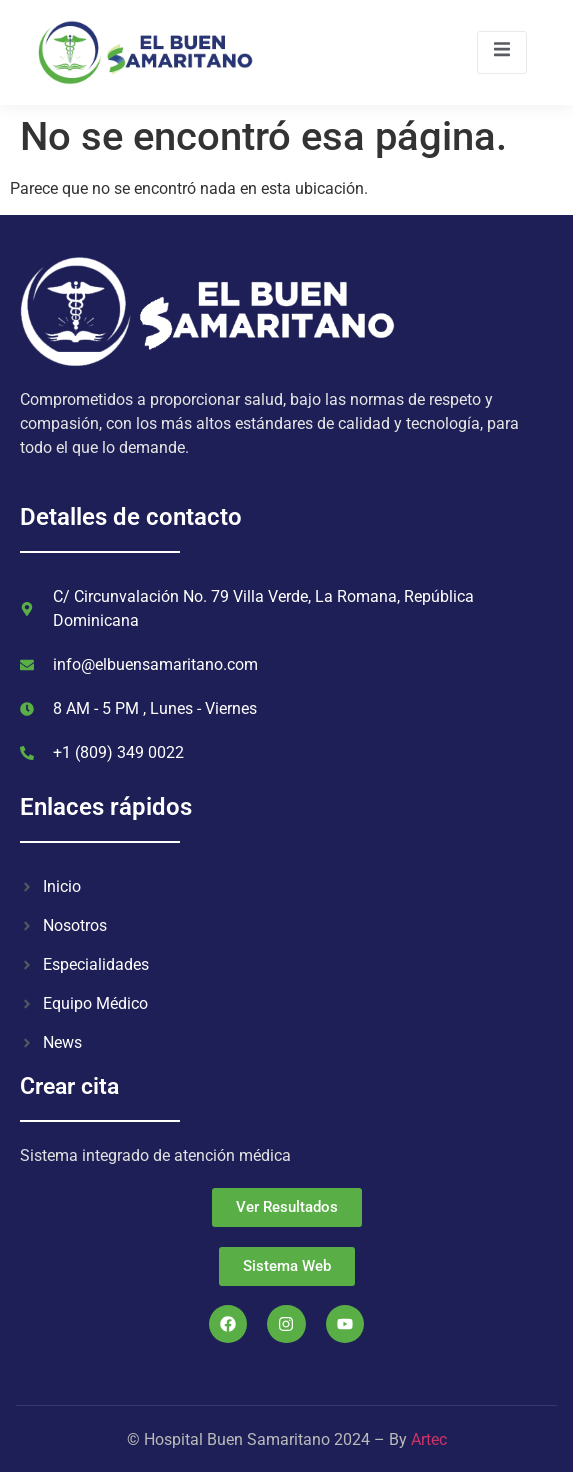 This screenshot has height=1472, width=573. What do you see at coordinates (502, 52) in the screenshot?
I see `[open-menu]` at bounding box center [502, 52].